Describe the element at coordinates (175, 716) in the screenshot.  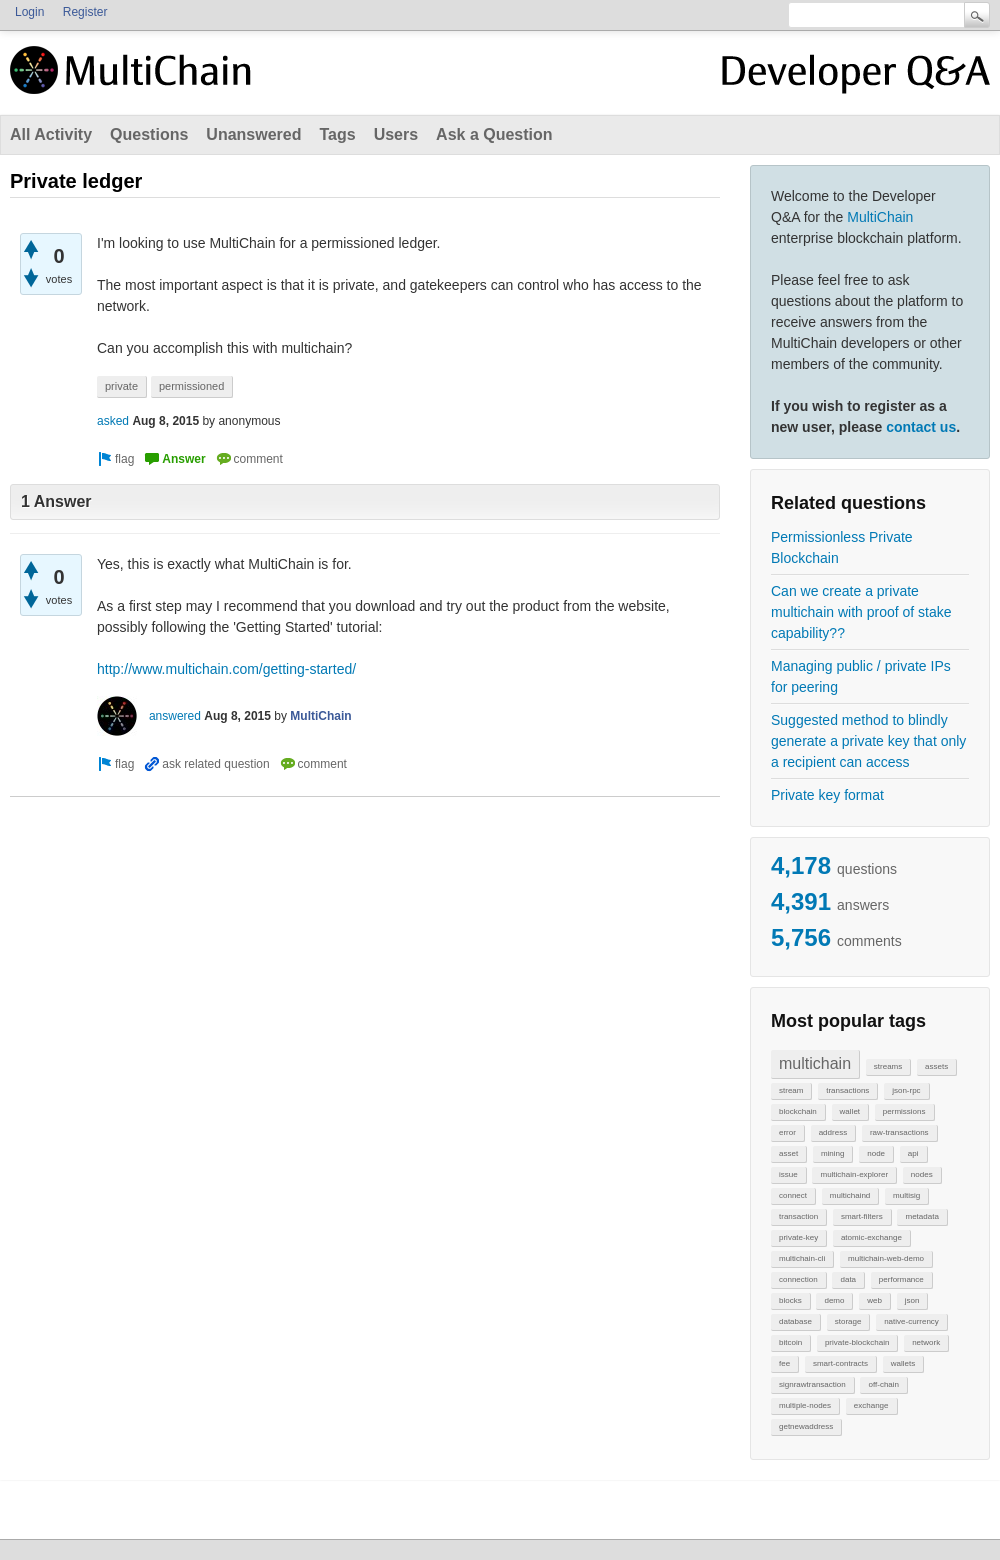
I see `answered` at that location.